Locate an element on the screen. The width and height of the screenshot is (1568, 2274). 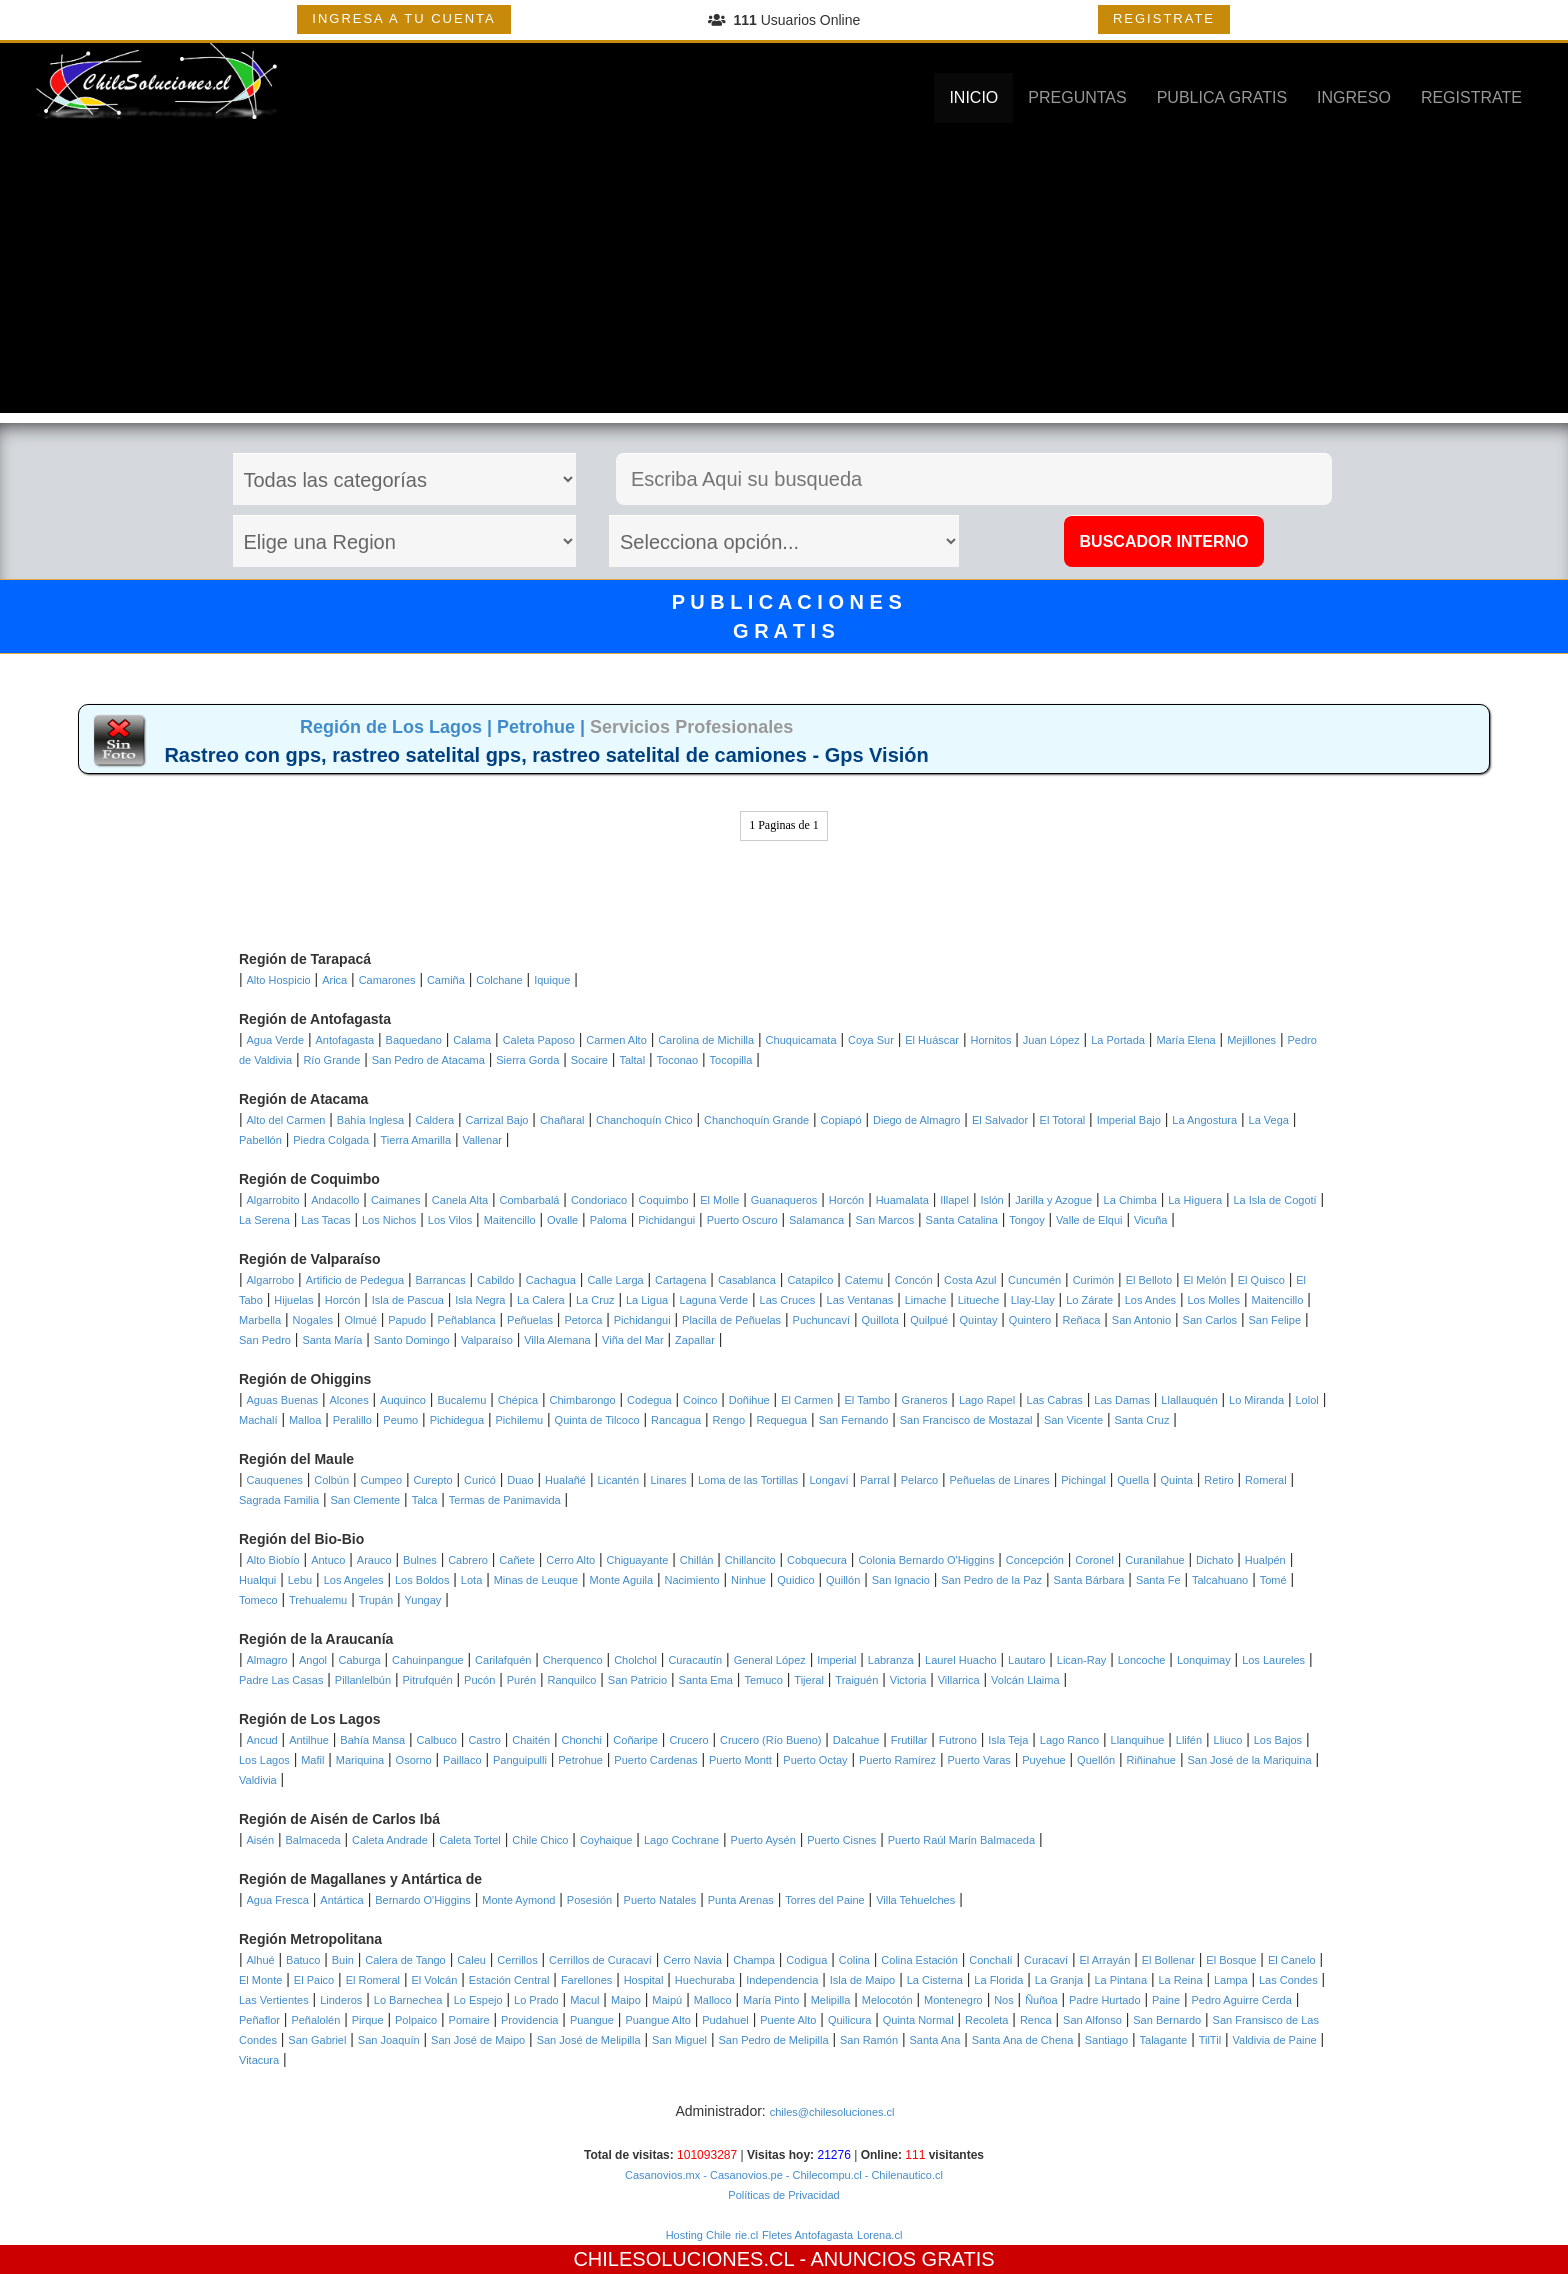
Lolol is located at coordinates (1307, 1400).